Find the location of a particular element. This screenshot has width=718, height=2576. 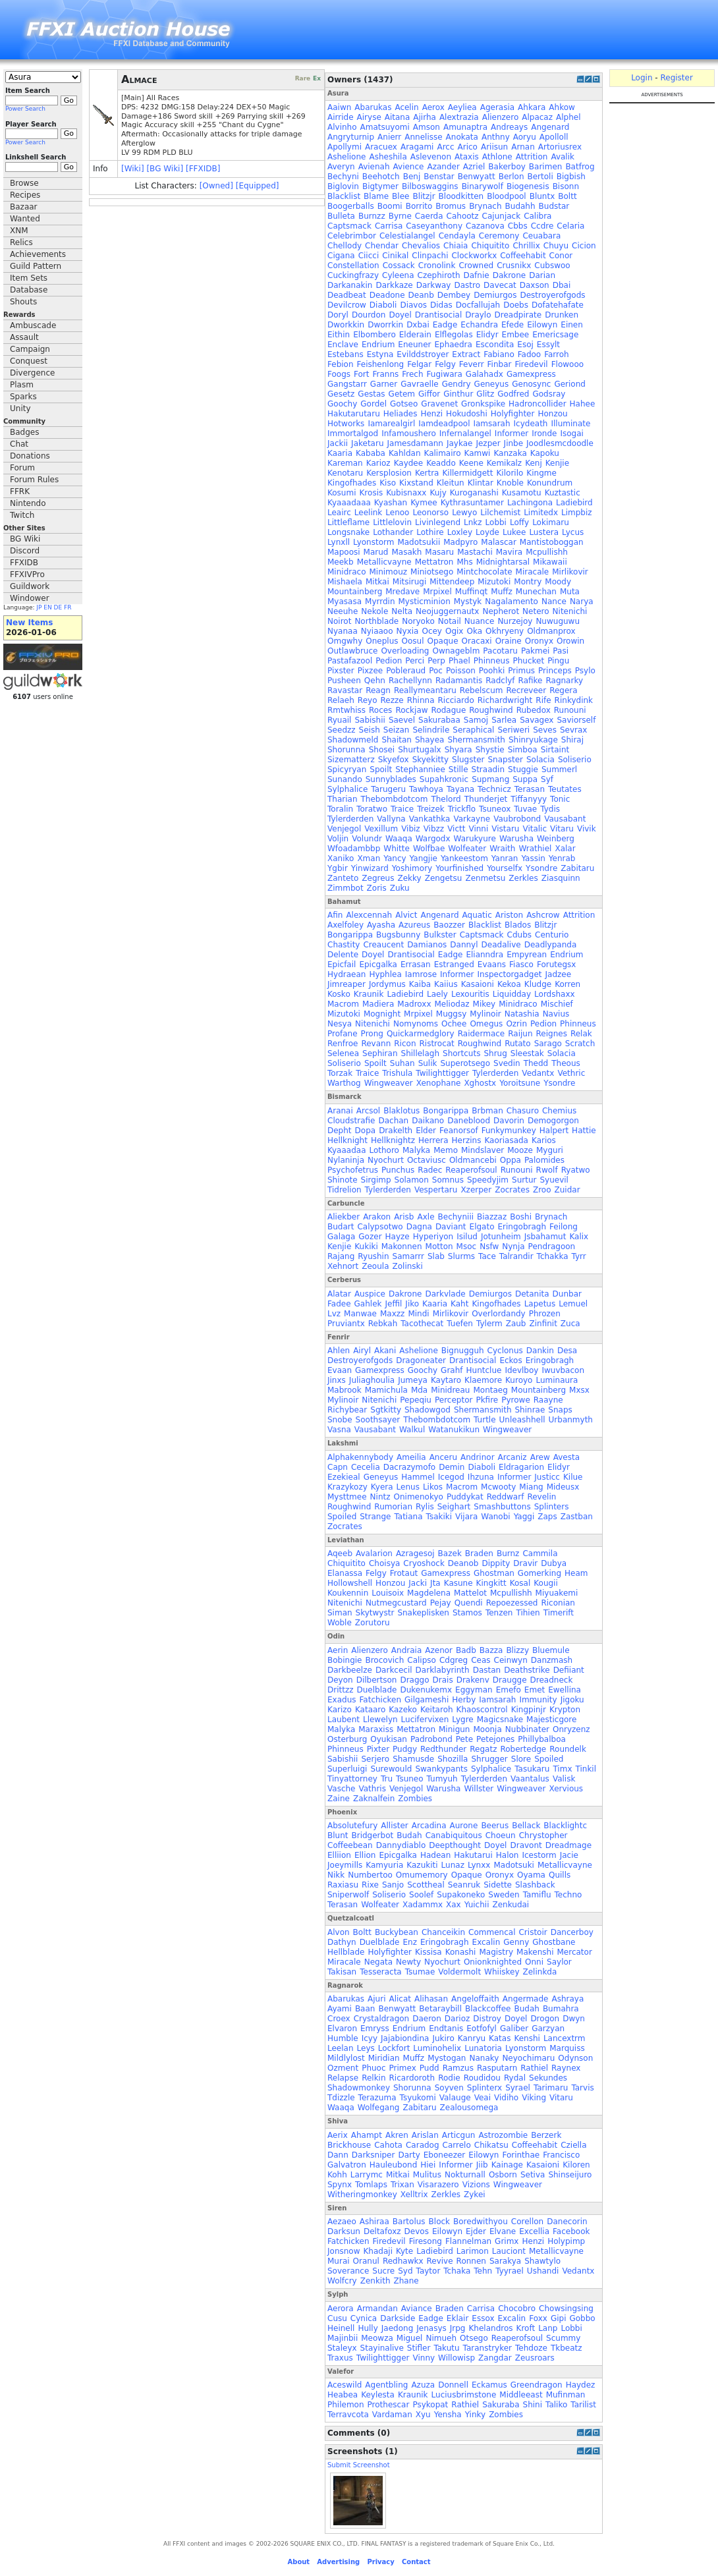

Aslevenon is located at coordinates (430, 156).